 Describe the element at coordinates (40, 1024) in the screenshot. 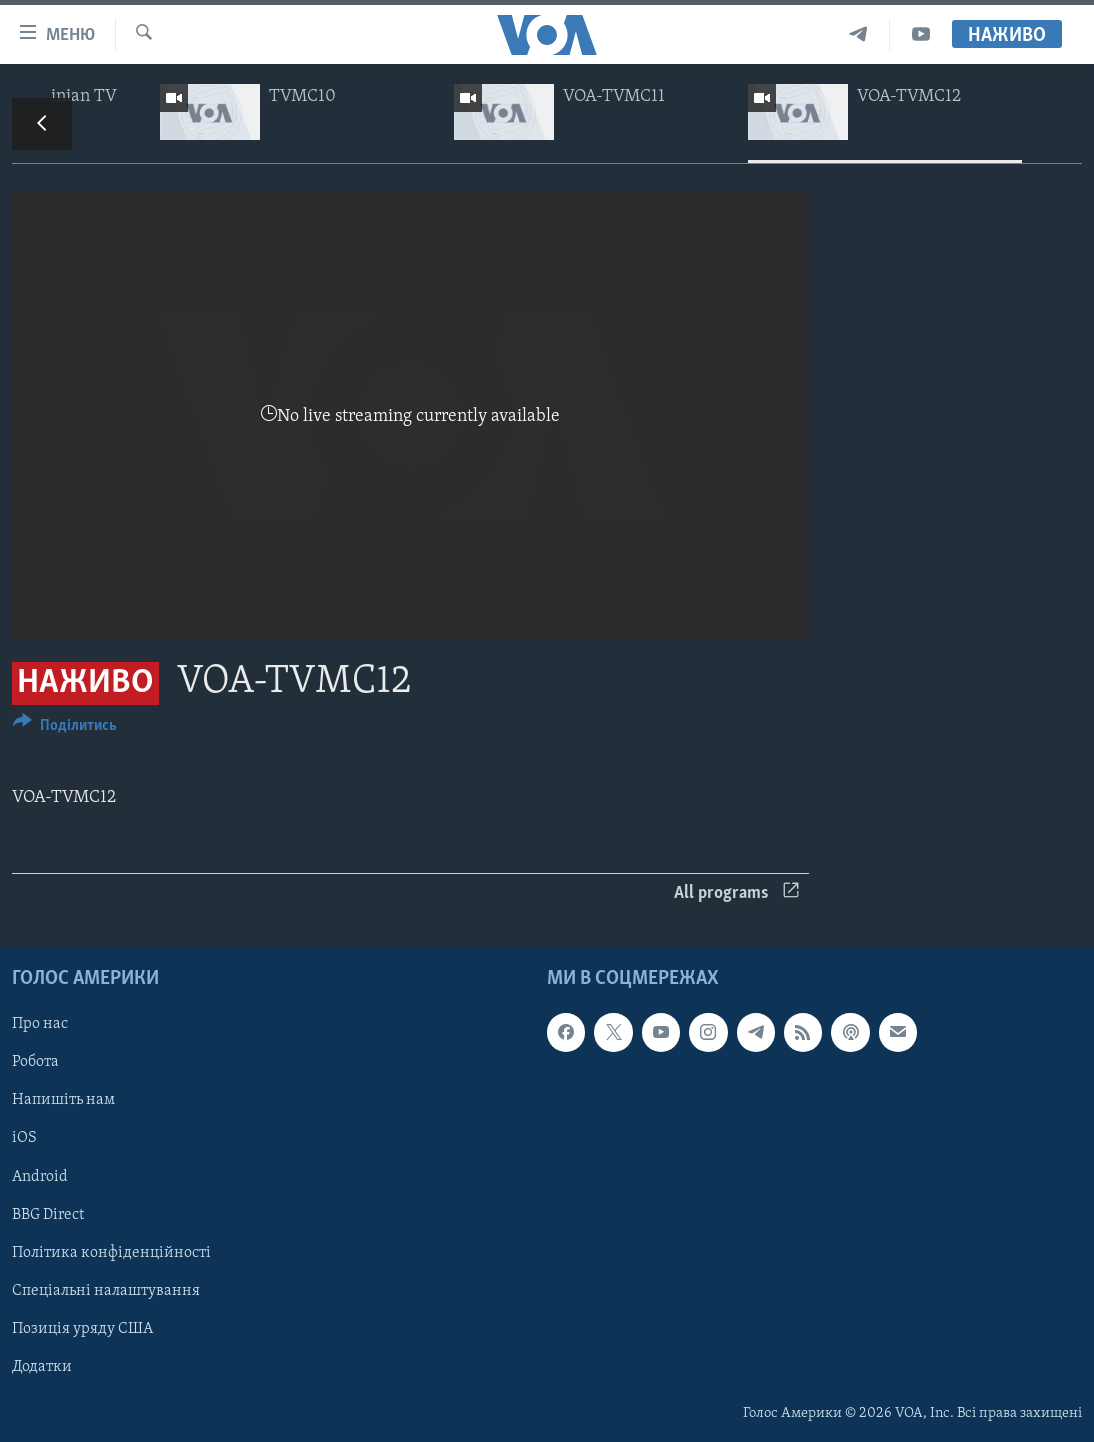

I see `Про нас` at that location.